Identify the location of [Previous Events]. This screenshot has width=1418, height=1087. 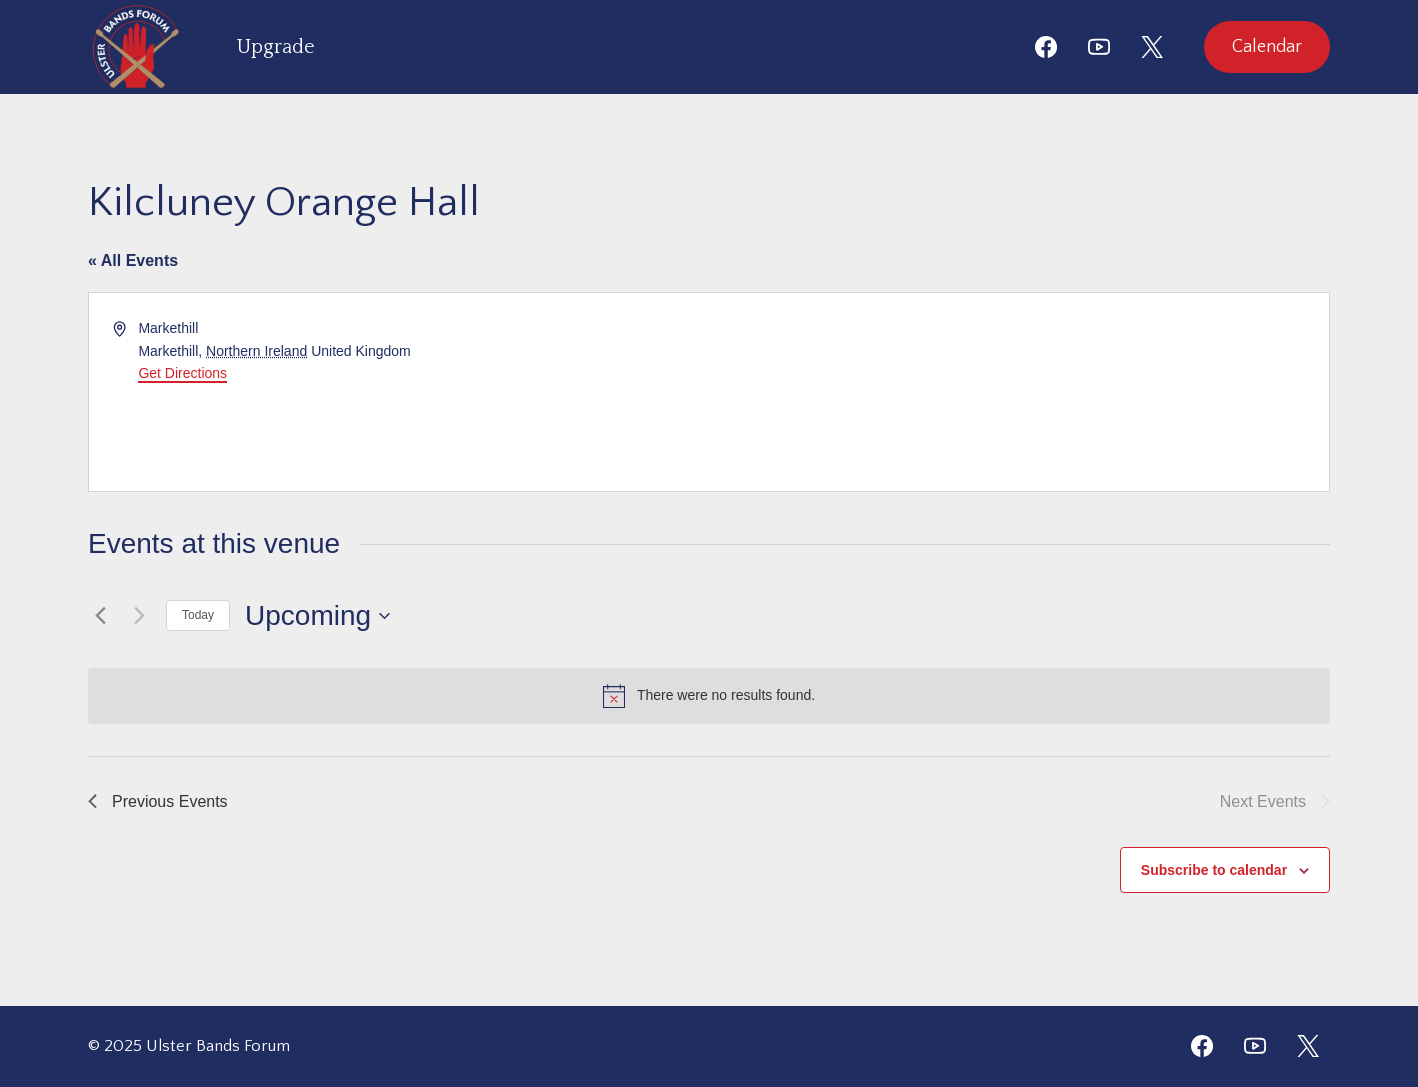
(100, 616).